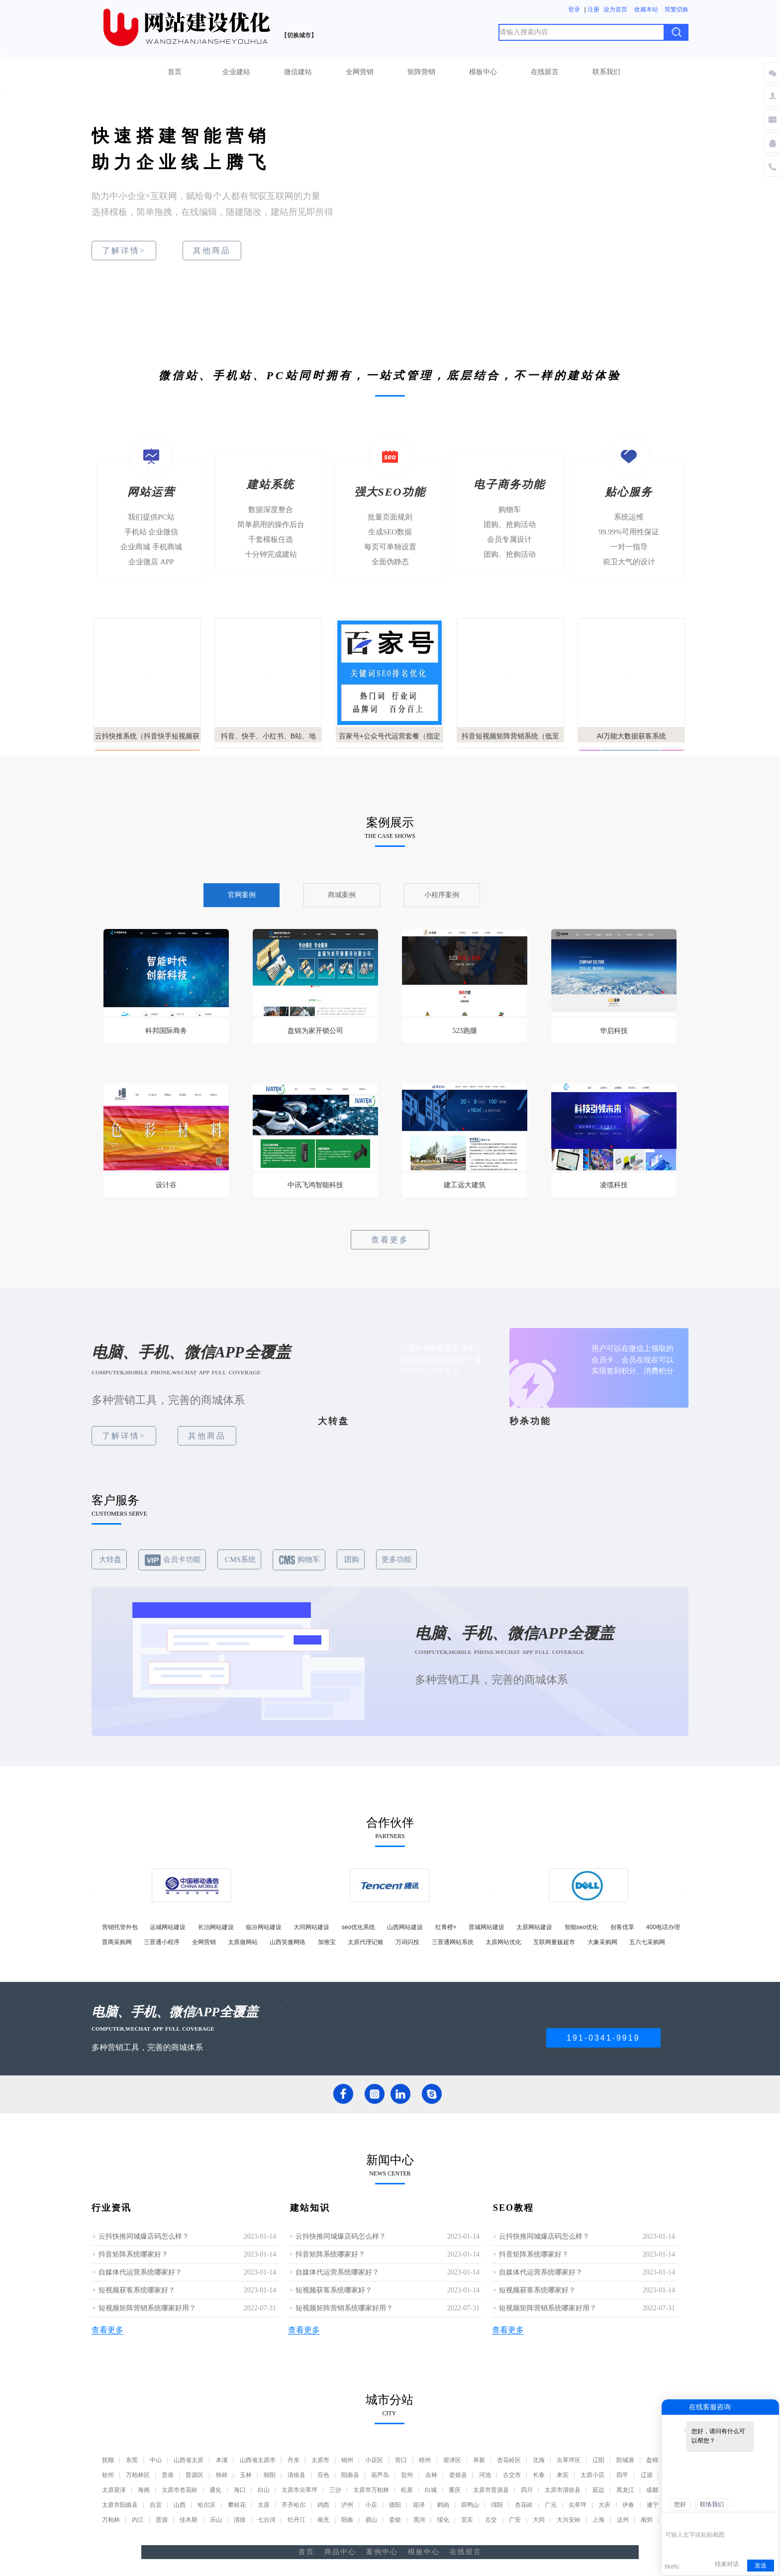 The width and height of the screenshot is (780, 2576). I want to click on 太原网站建设, so click(534, 1927).